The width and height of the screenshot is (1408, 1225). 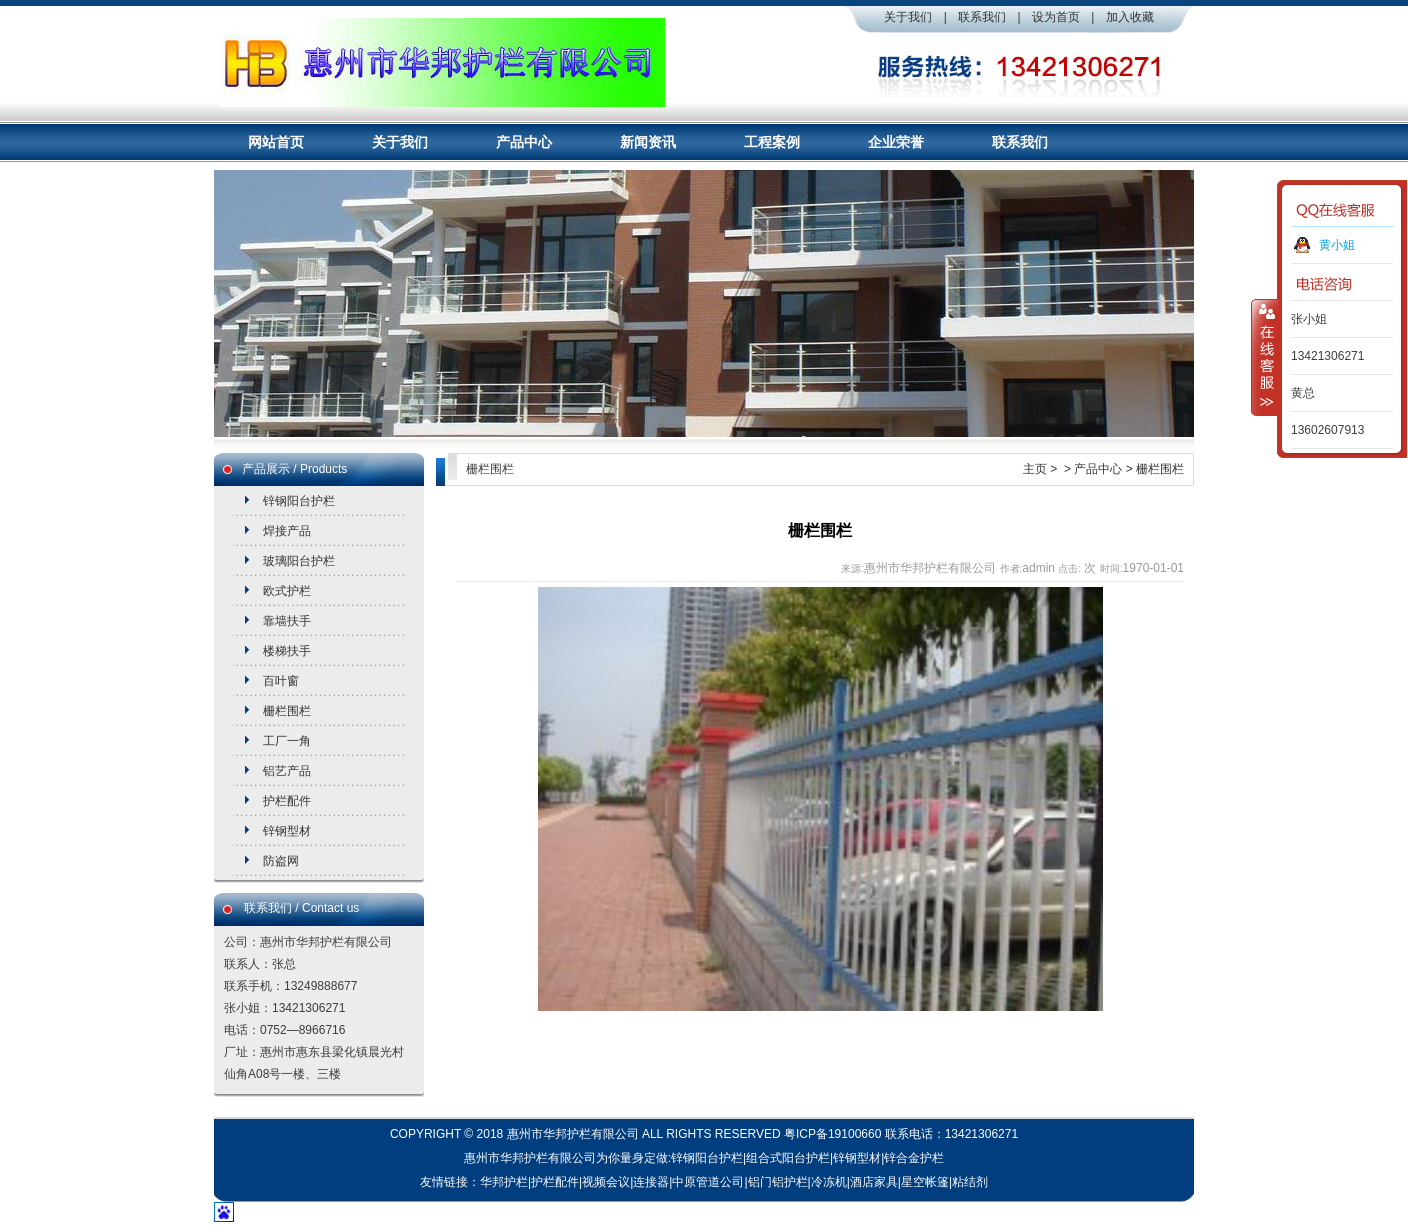 I want to click on 锌合金护栏, so click(x=914, y=1158).